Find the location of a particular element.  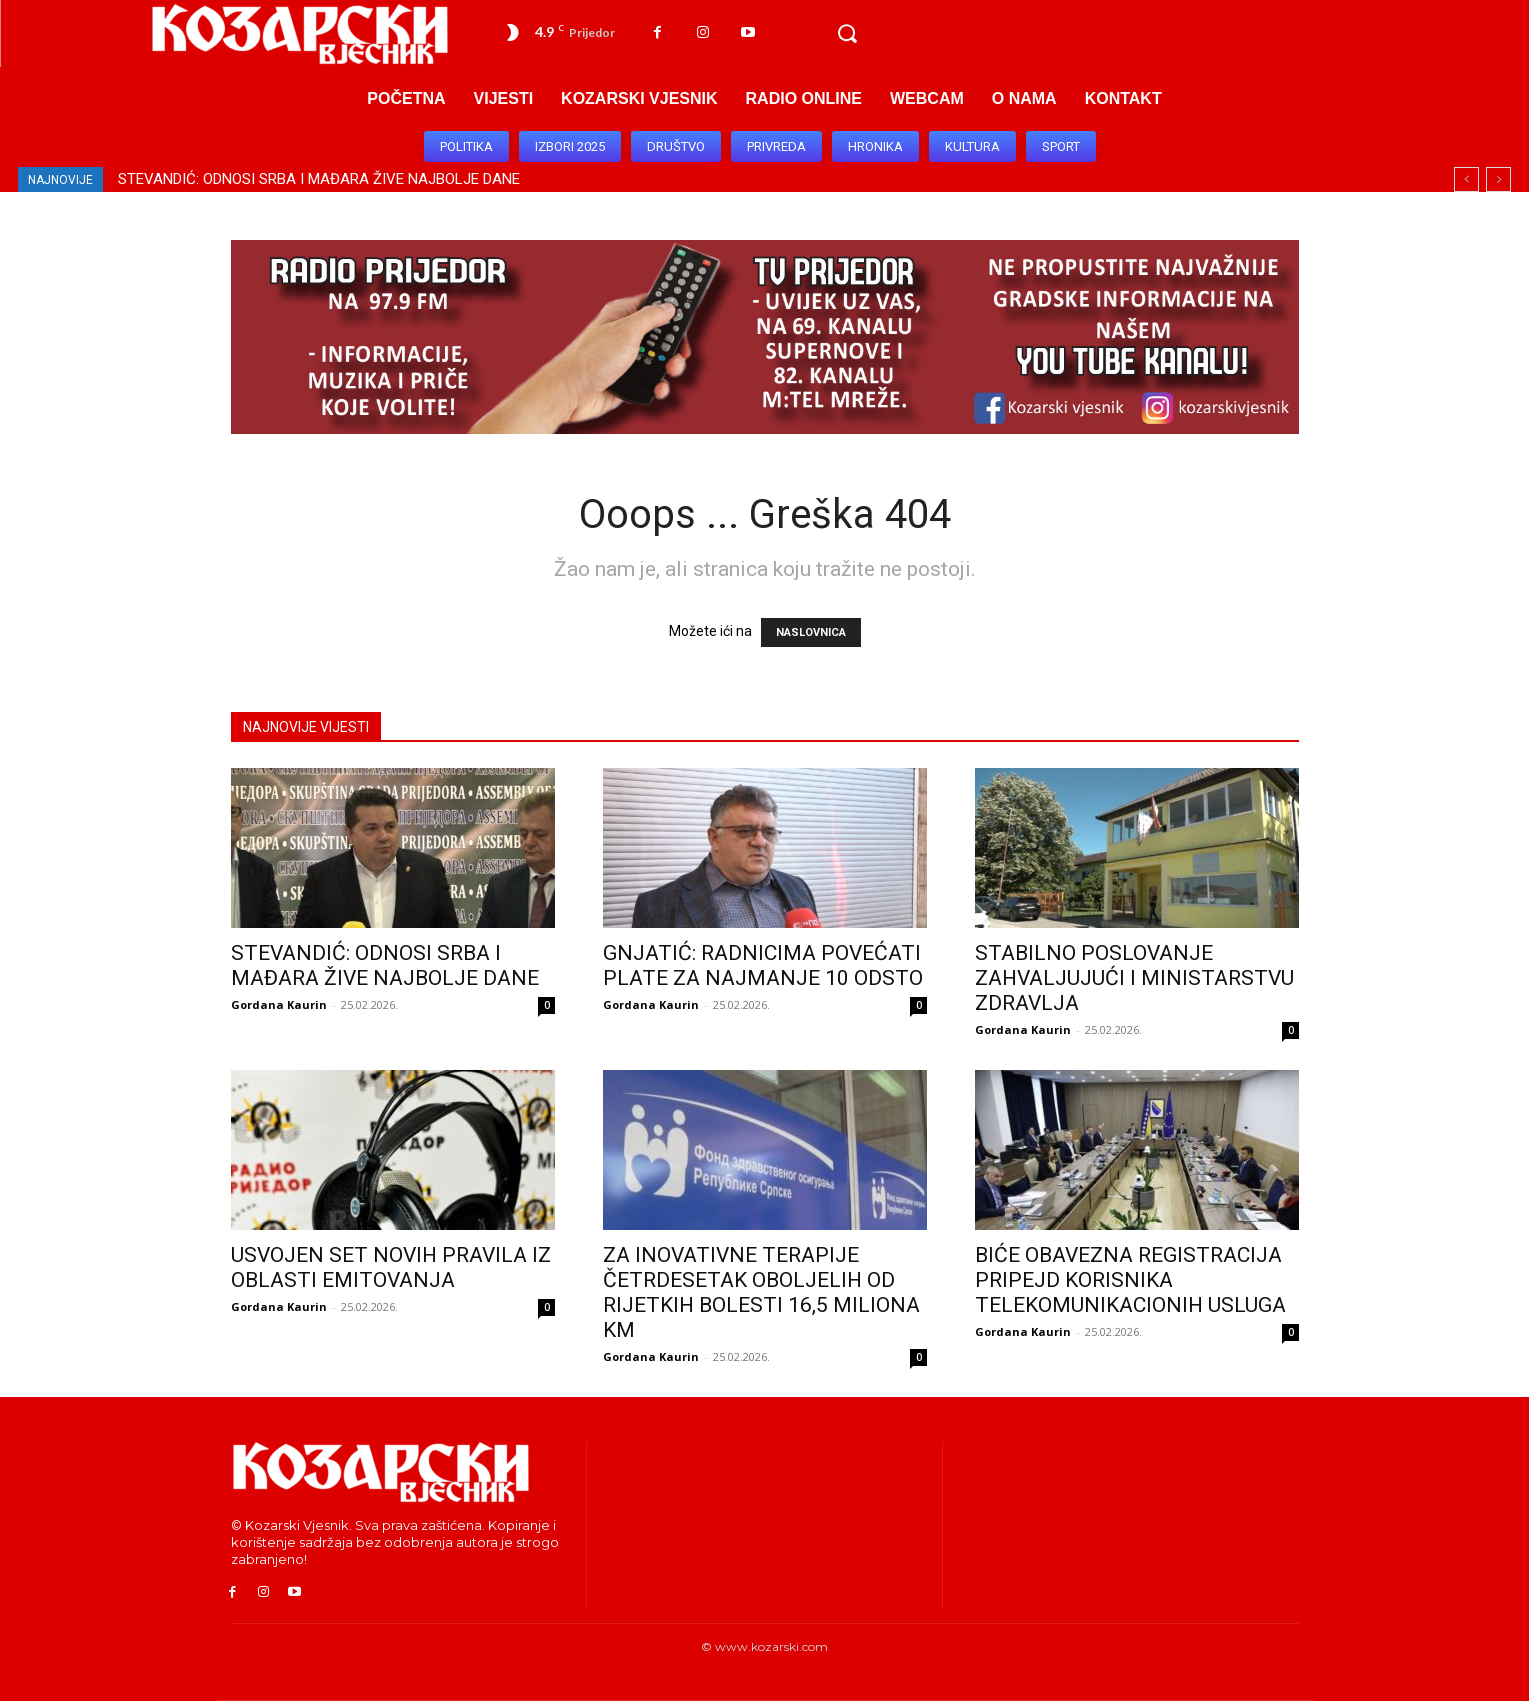

[button] is located at coordinates (847, 34).